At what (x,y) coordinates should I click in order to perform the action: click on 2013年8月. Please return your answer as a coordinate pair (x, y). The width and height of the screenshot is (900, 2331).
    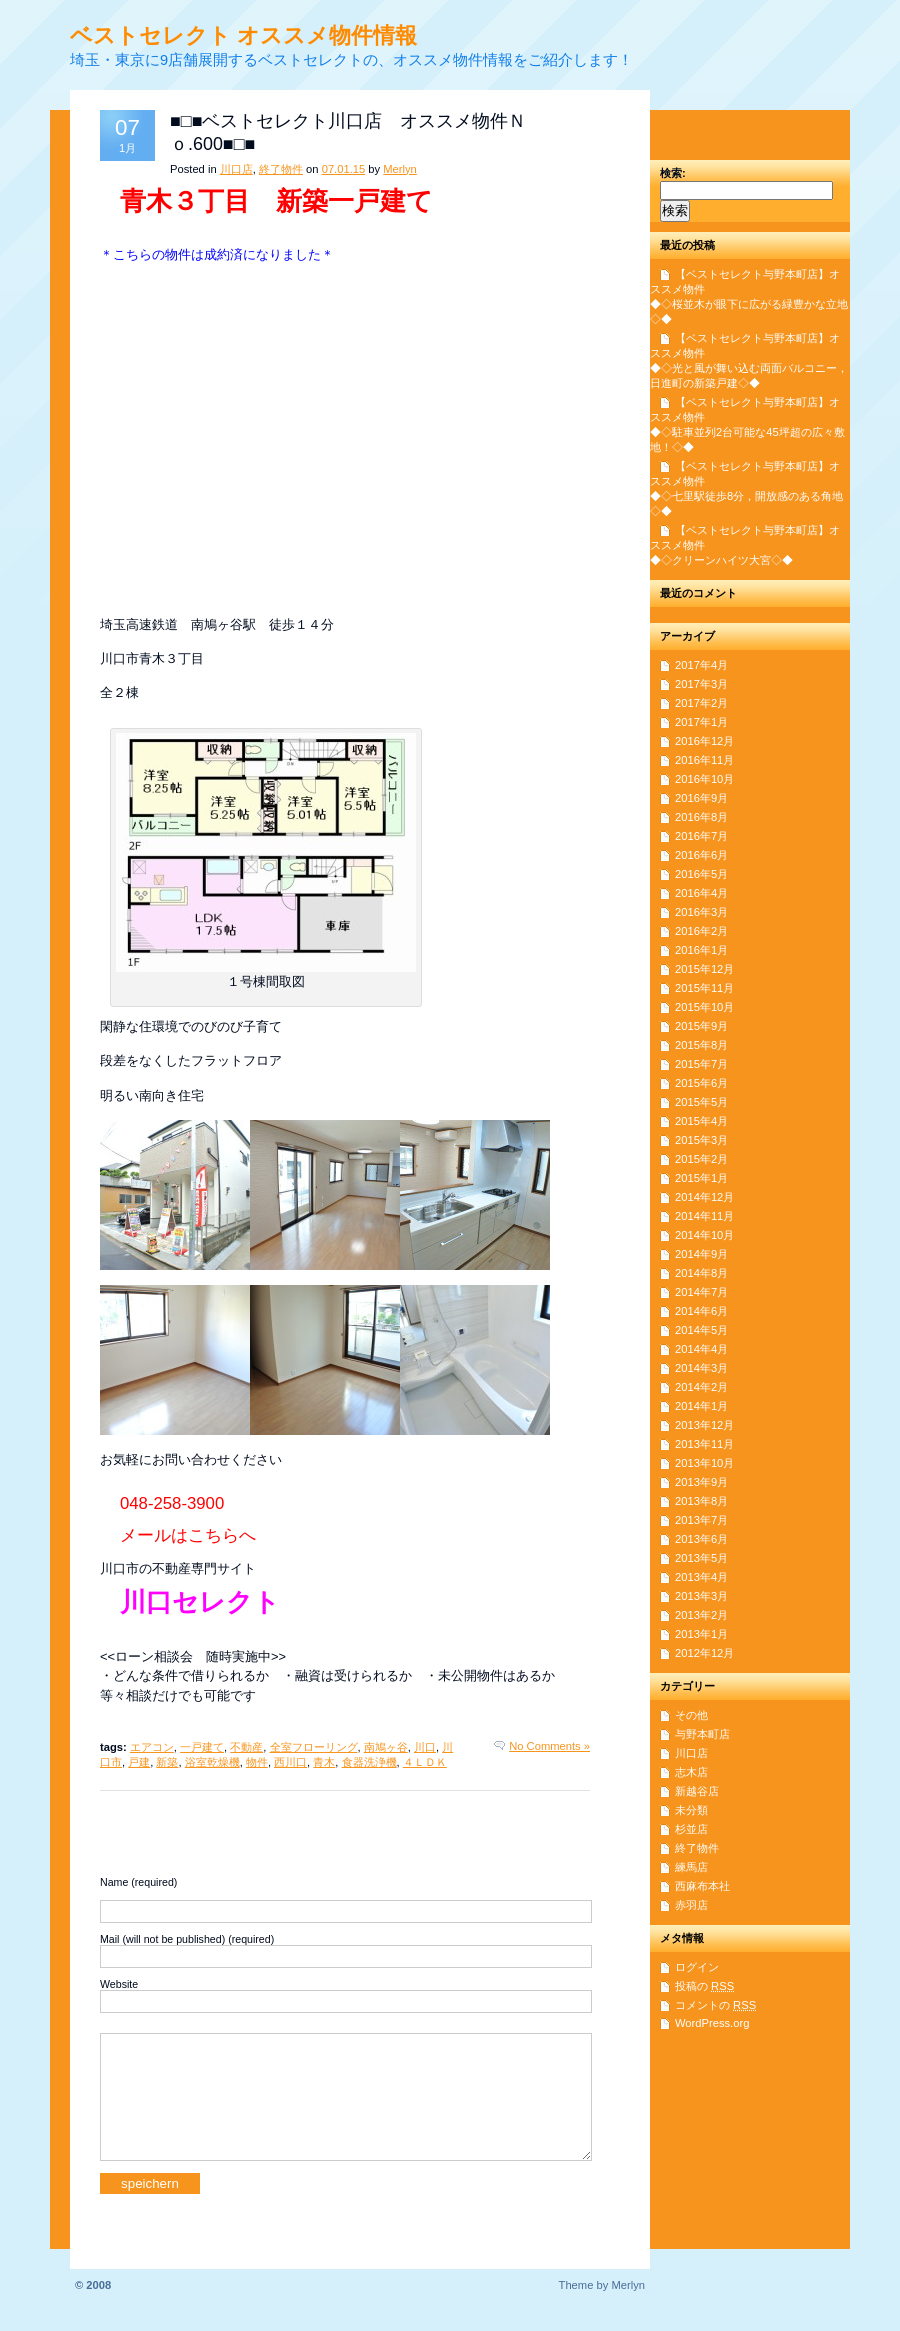
    Looking at the image, I should click on (701, 1501).